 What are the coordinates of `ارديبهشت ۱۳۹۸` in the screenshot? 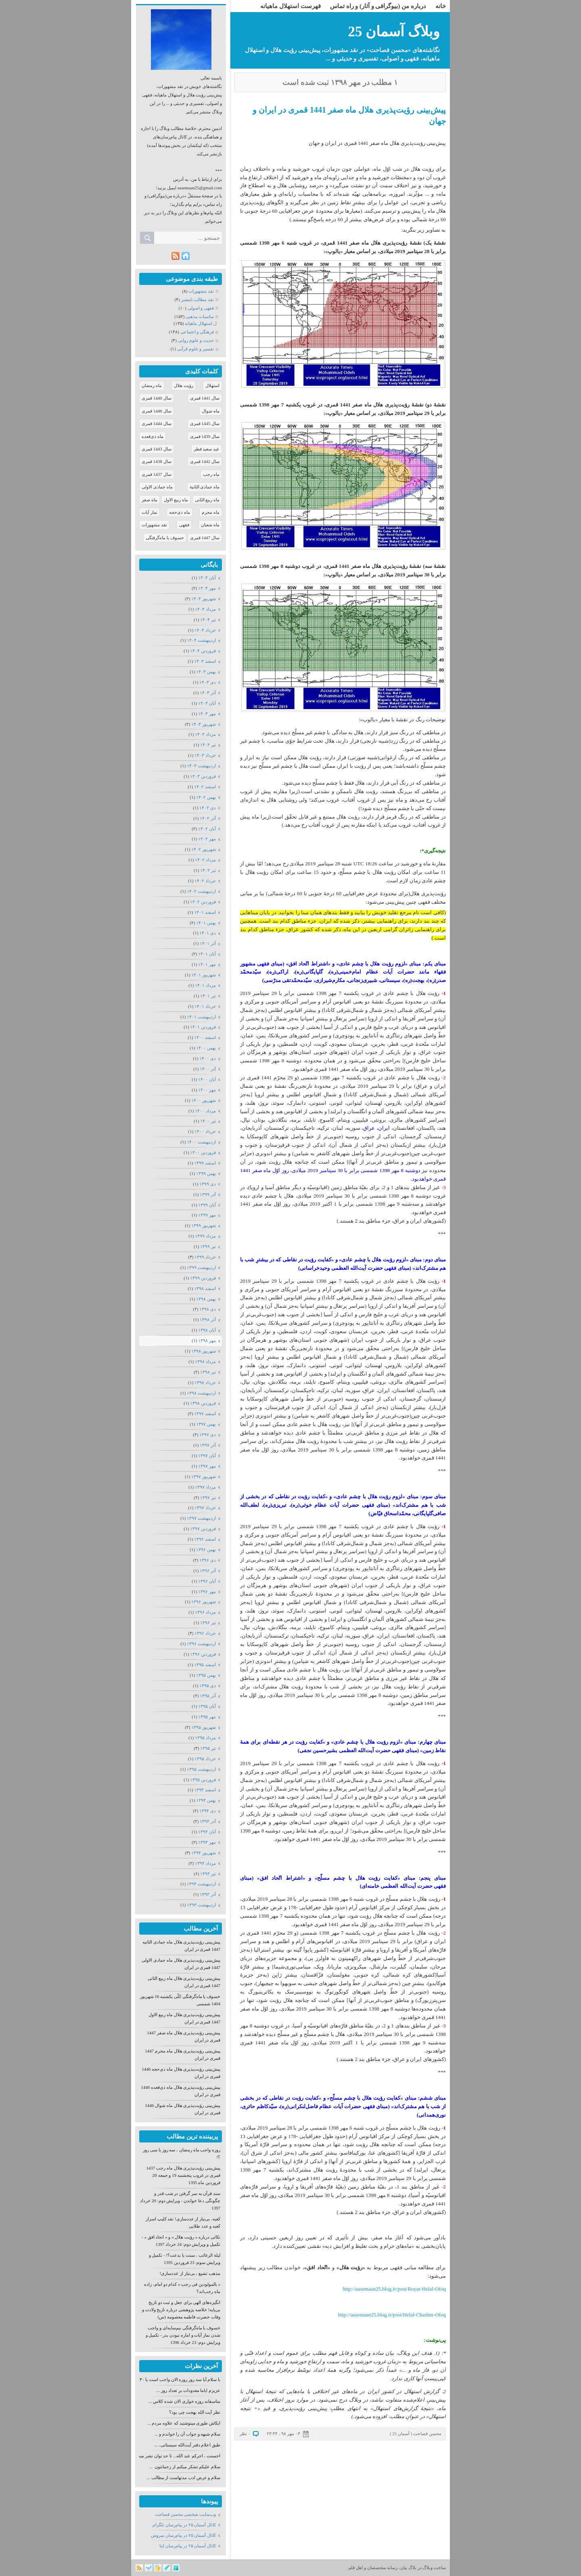 It's located at (201, 1393).